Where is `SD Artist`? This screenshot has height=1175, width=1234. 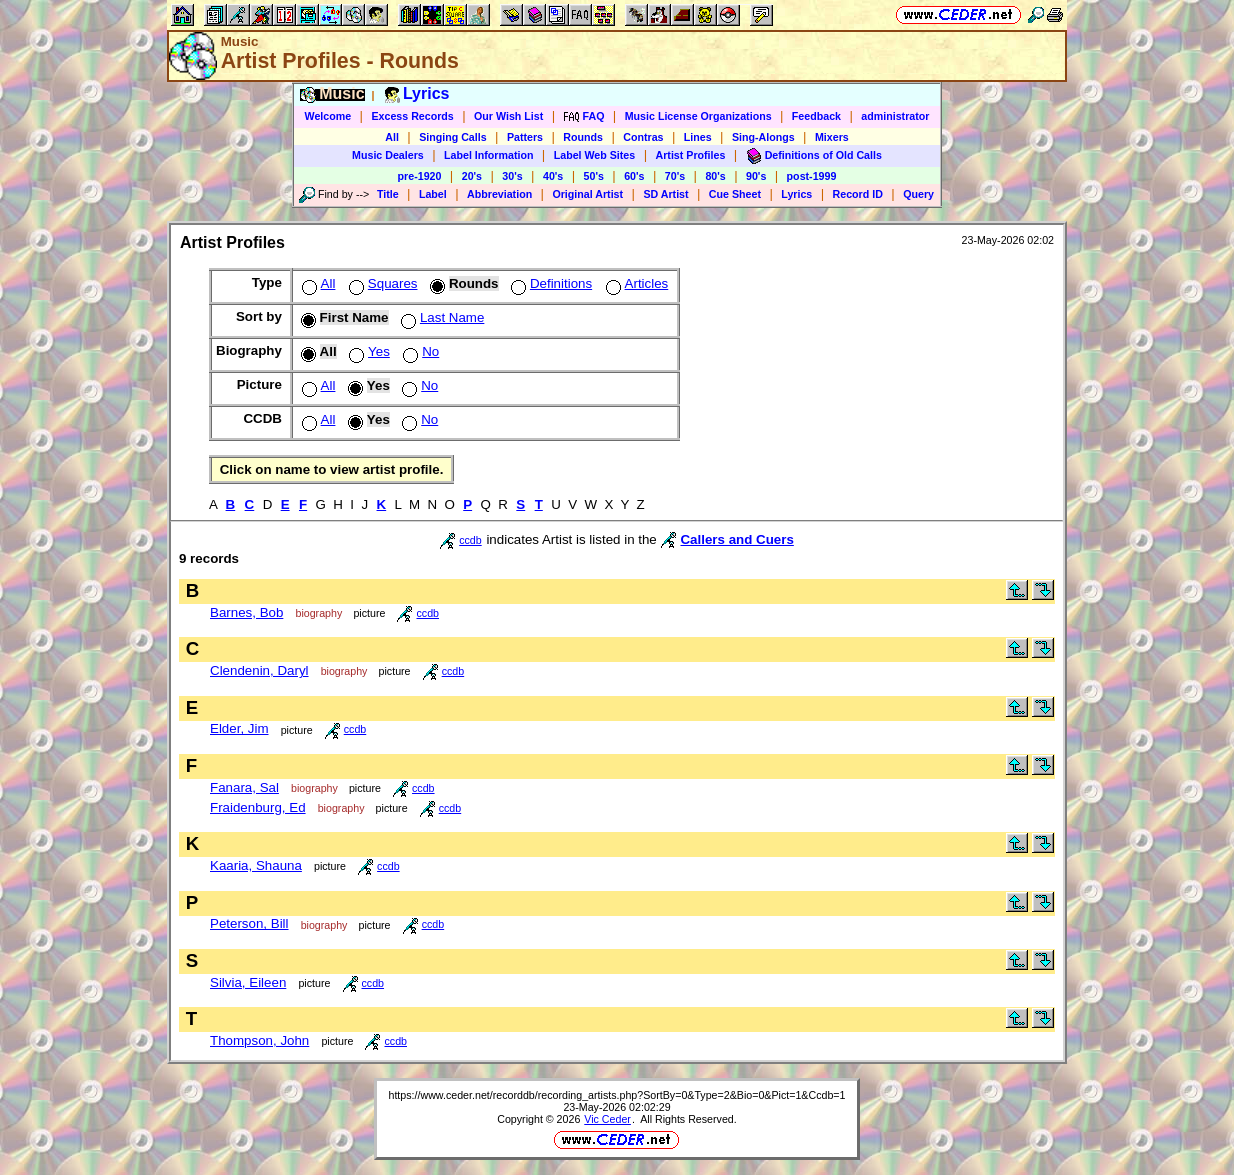
SD Artist is located at coordinates (665, 194).